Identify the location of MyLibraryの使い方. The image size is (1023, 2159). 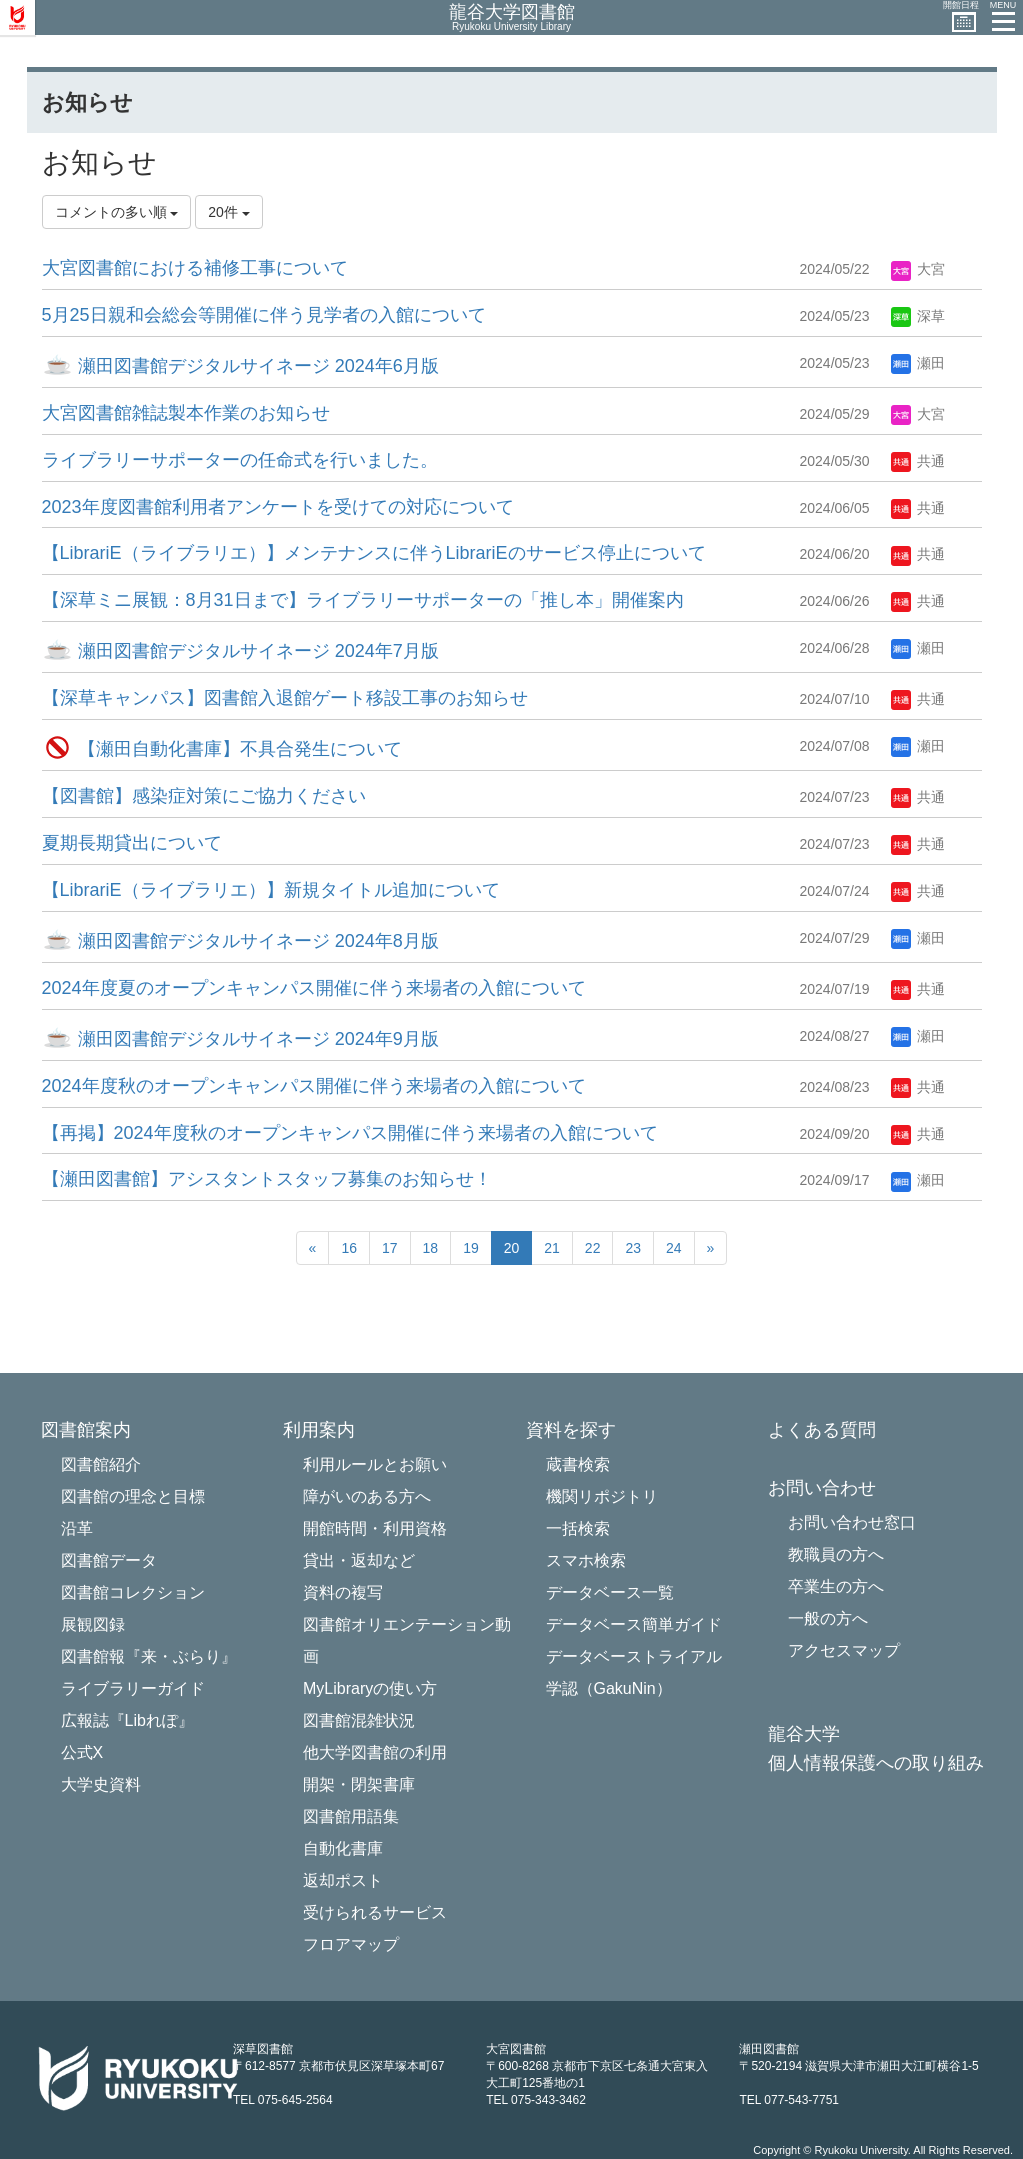
(370, 1688).